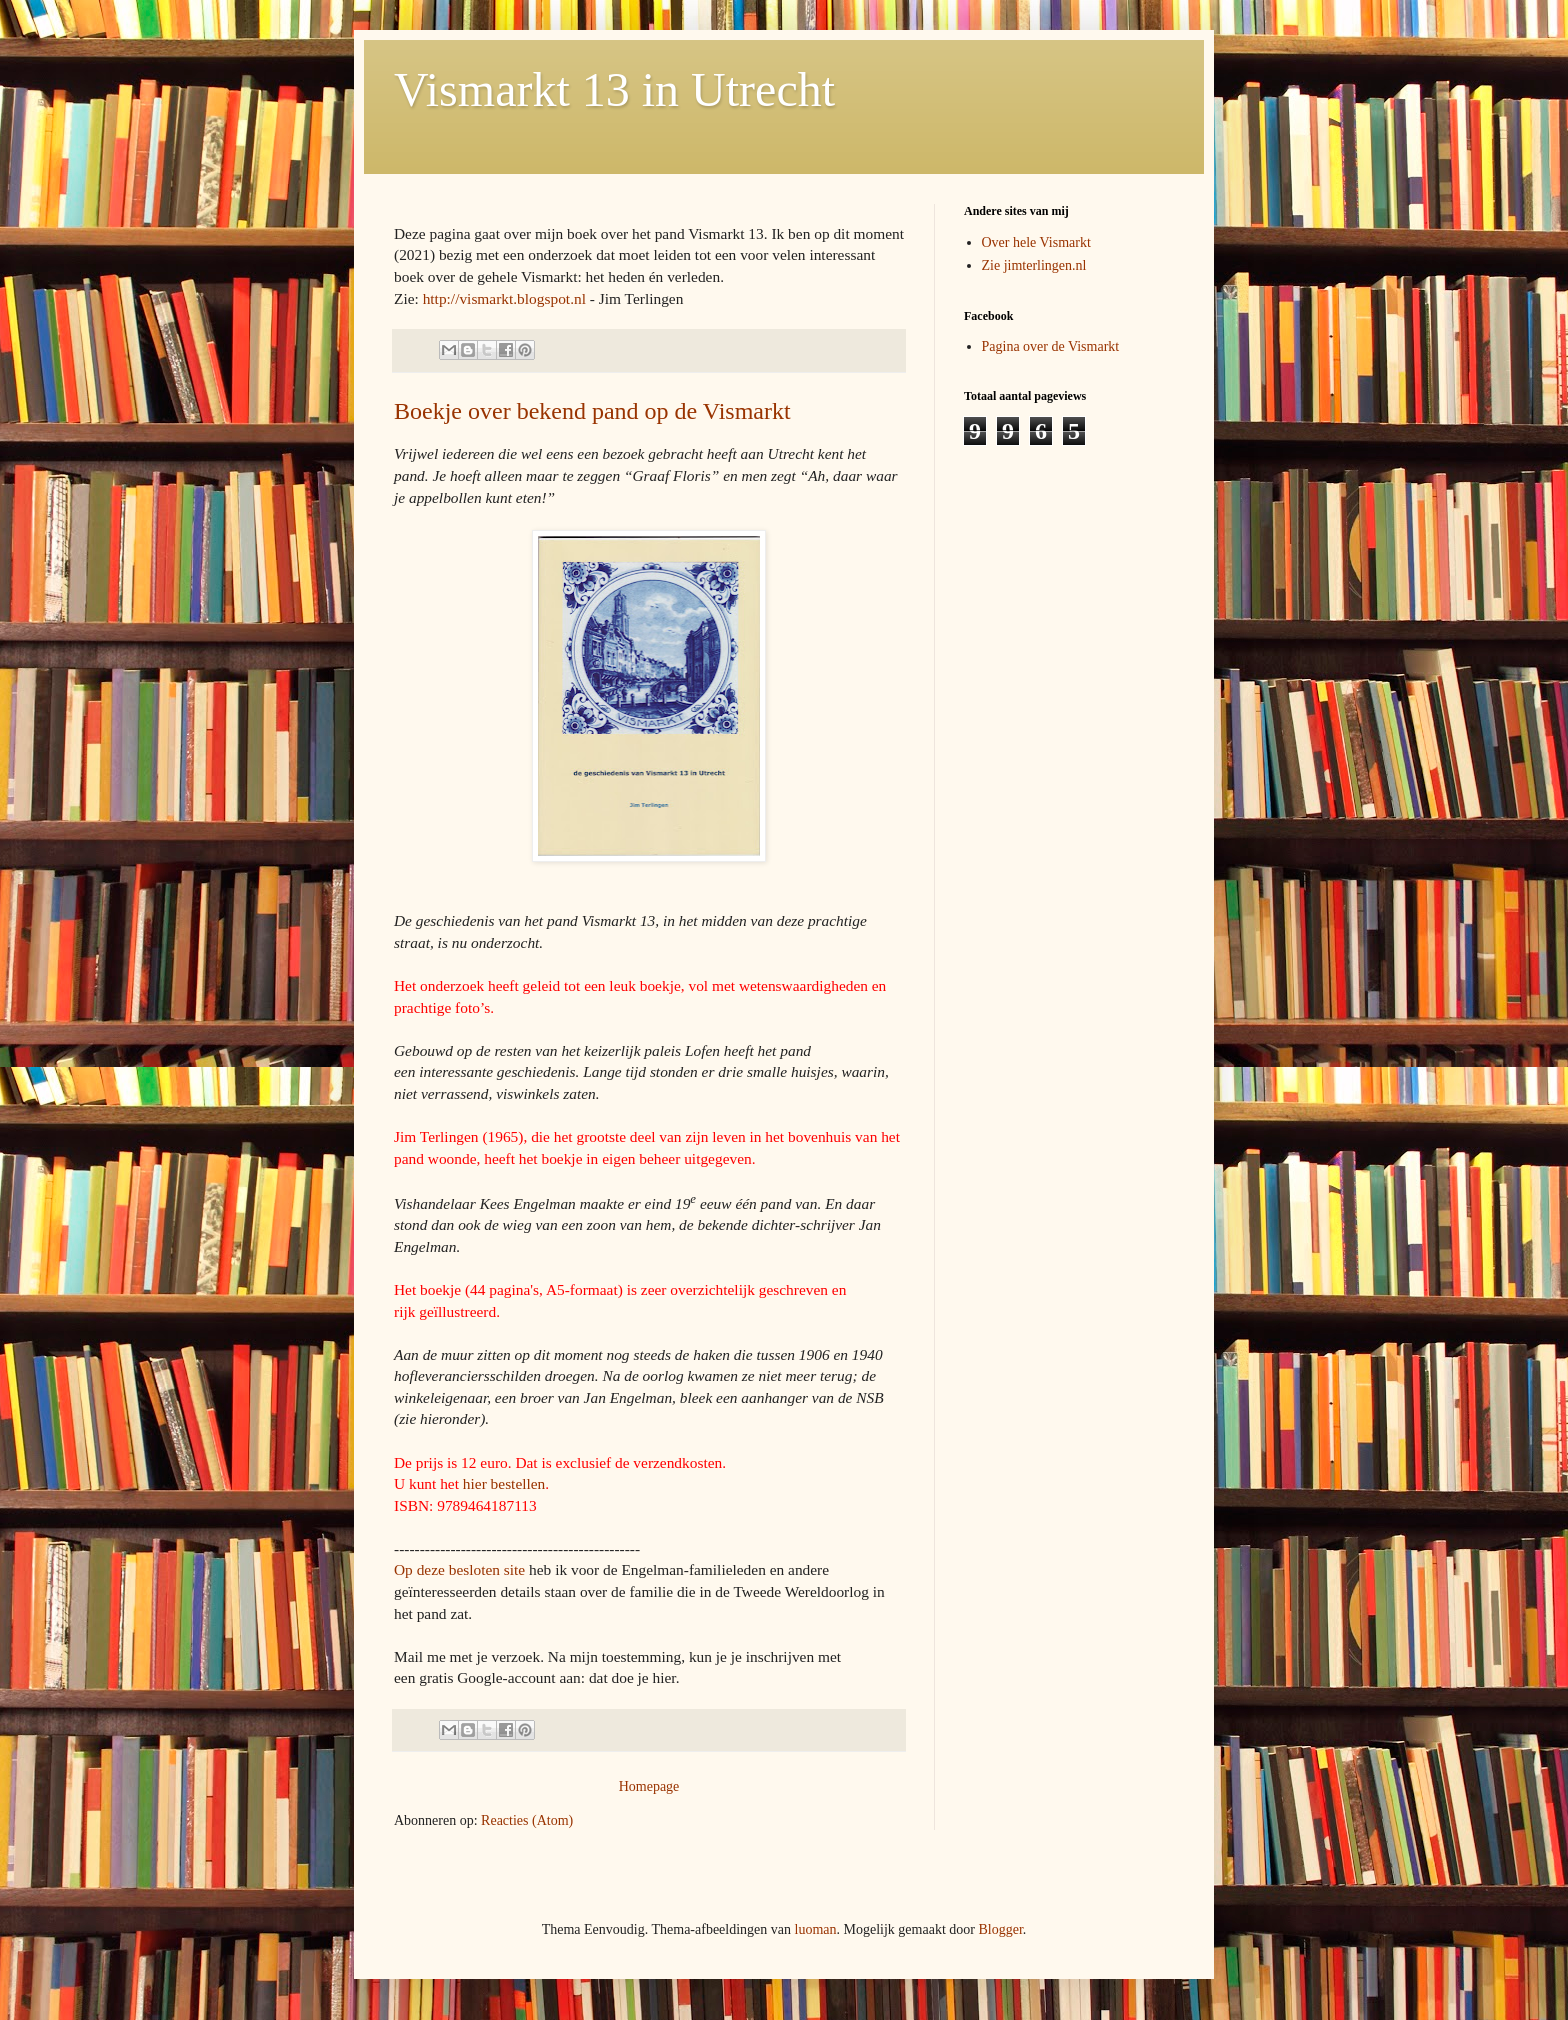 The width and height of the screenshot is (1568, 2020). Describe the element at coordinates (504, 1483) in the screenshot. I see `hier bestellen` at that location.